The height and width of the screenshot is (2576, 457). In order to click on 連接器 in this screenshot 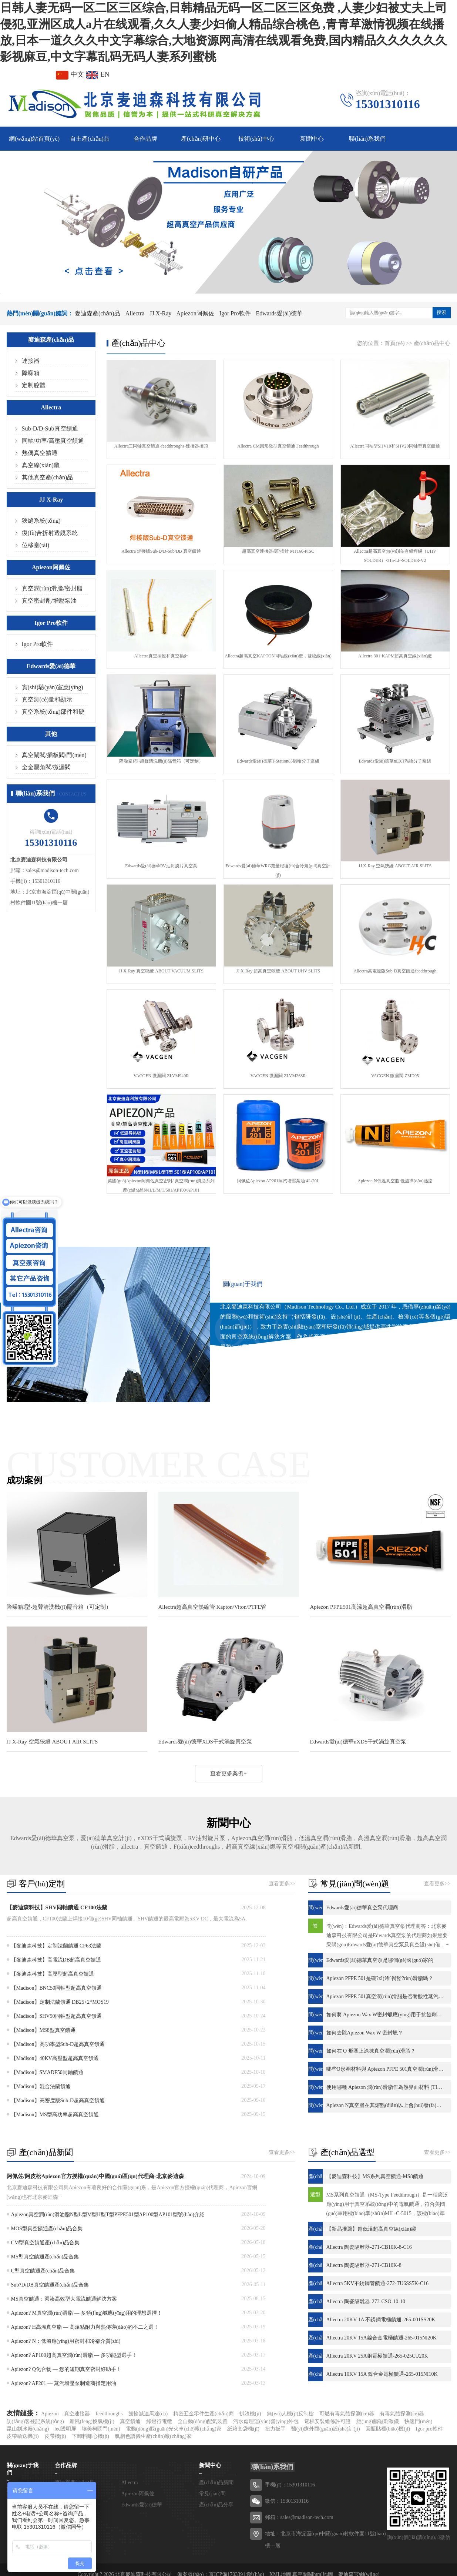, I will do `click(31, 361)`.